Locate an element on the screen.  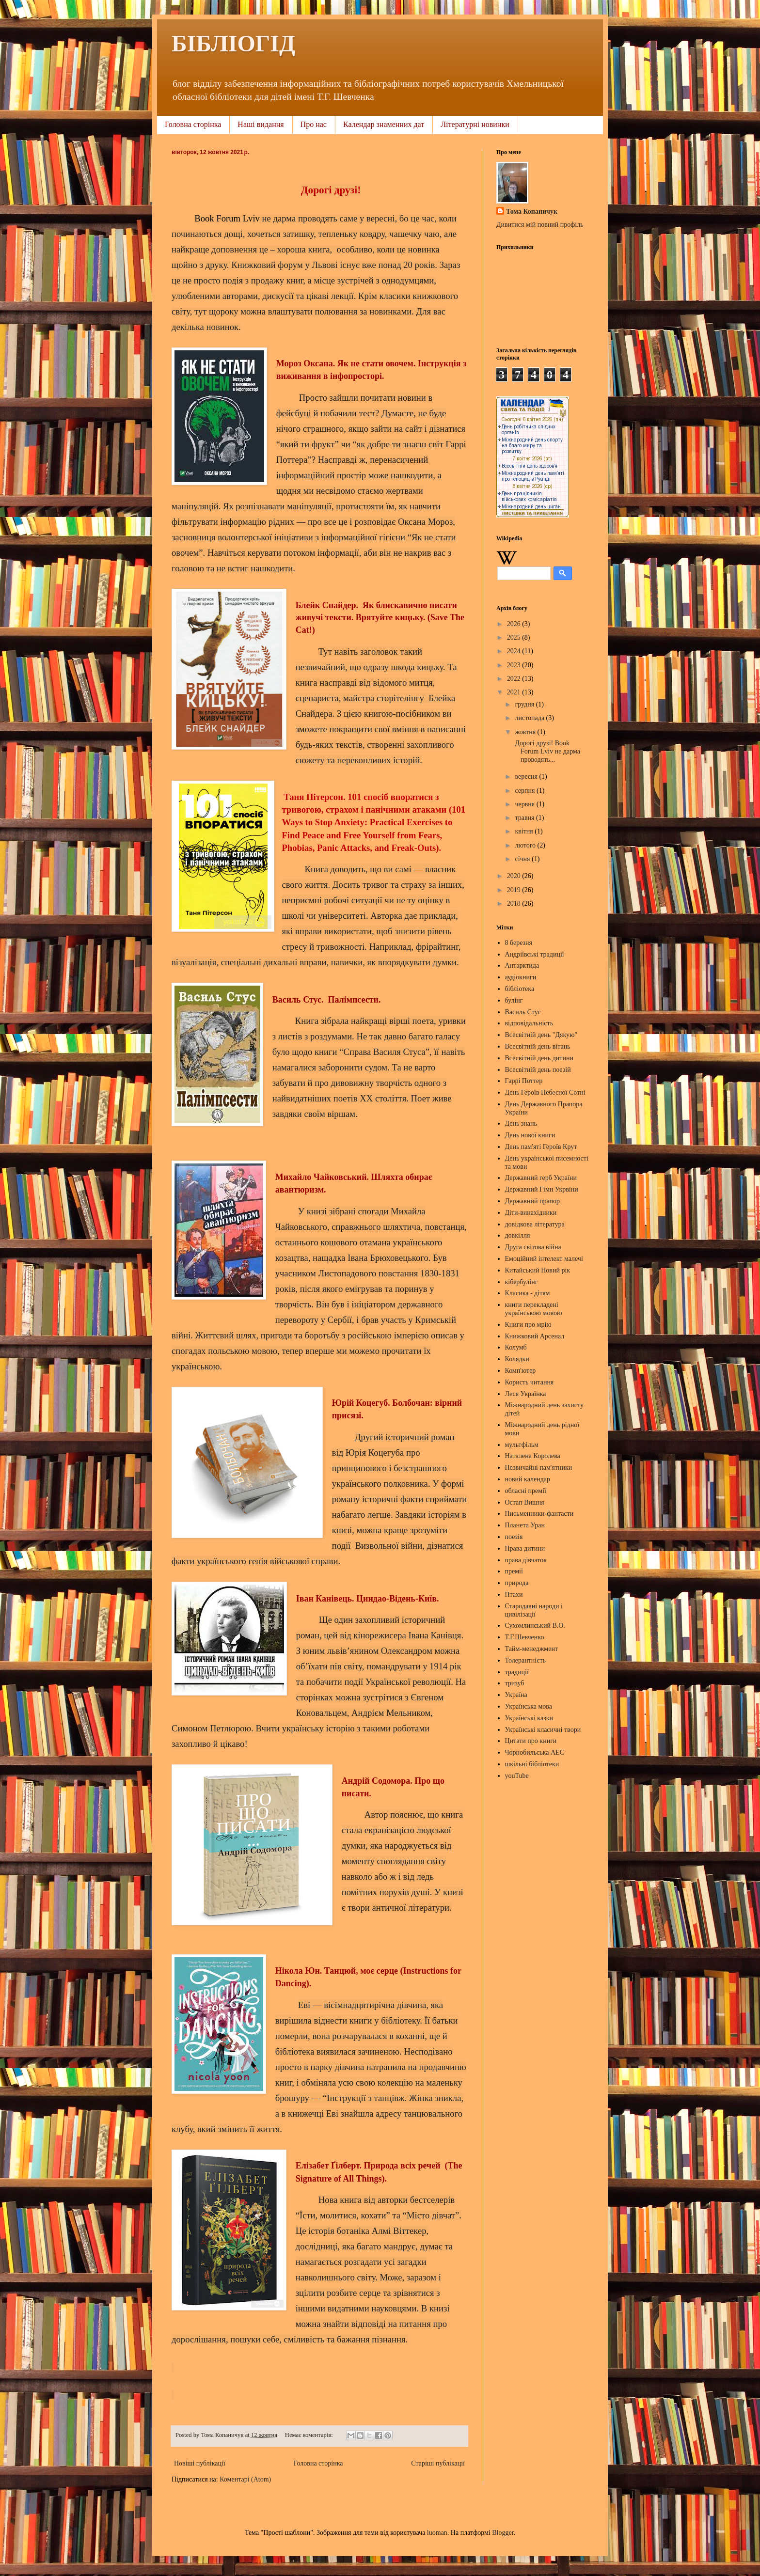
червня is located at coordinates (525, 804).